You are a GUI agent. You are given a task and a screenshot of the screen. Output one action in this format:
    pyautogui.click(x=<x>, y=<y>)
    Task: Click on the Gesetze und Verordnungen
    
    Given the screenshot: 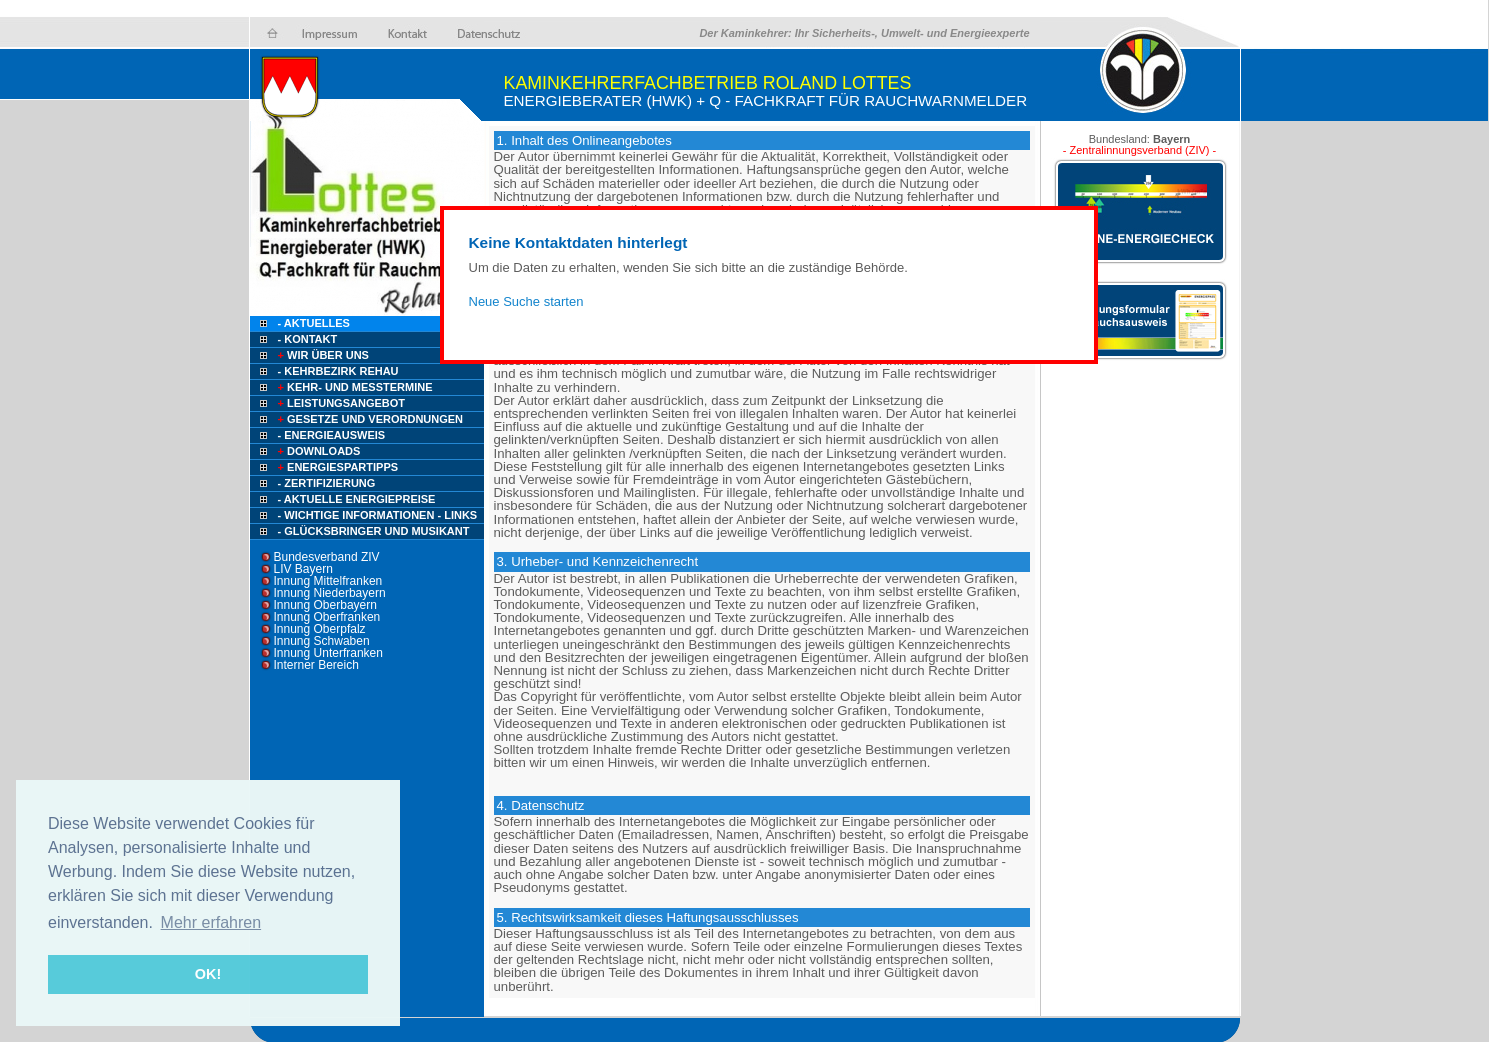 What is the action you would take?
    pyautogui.click(x=369, y=419)
    